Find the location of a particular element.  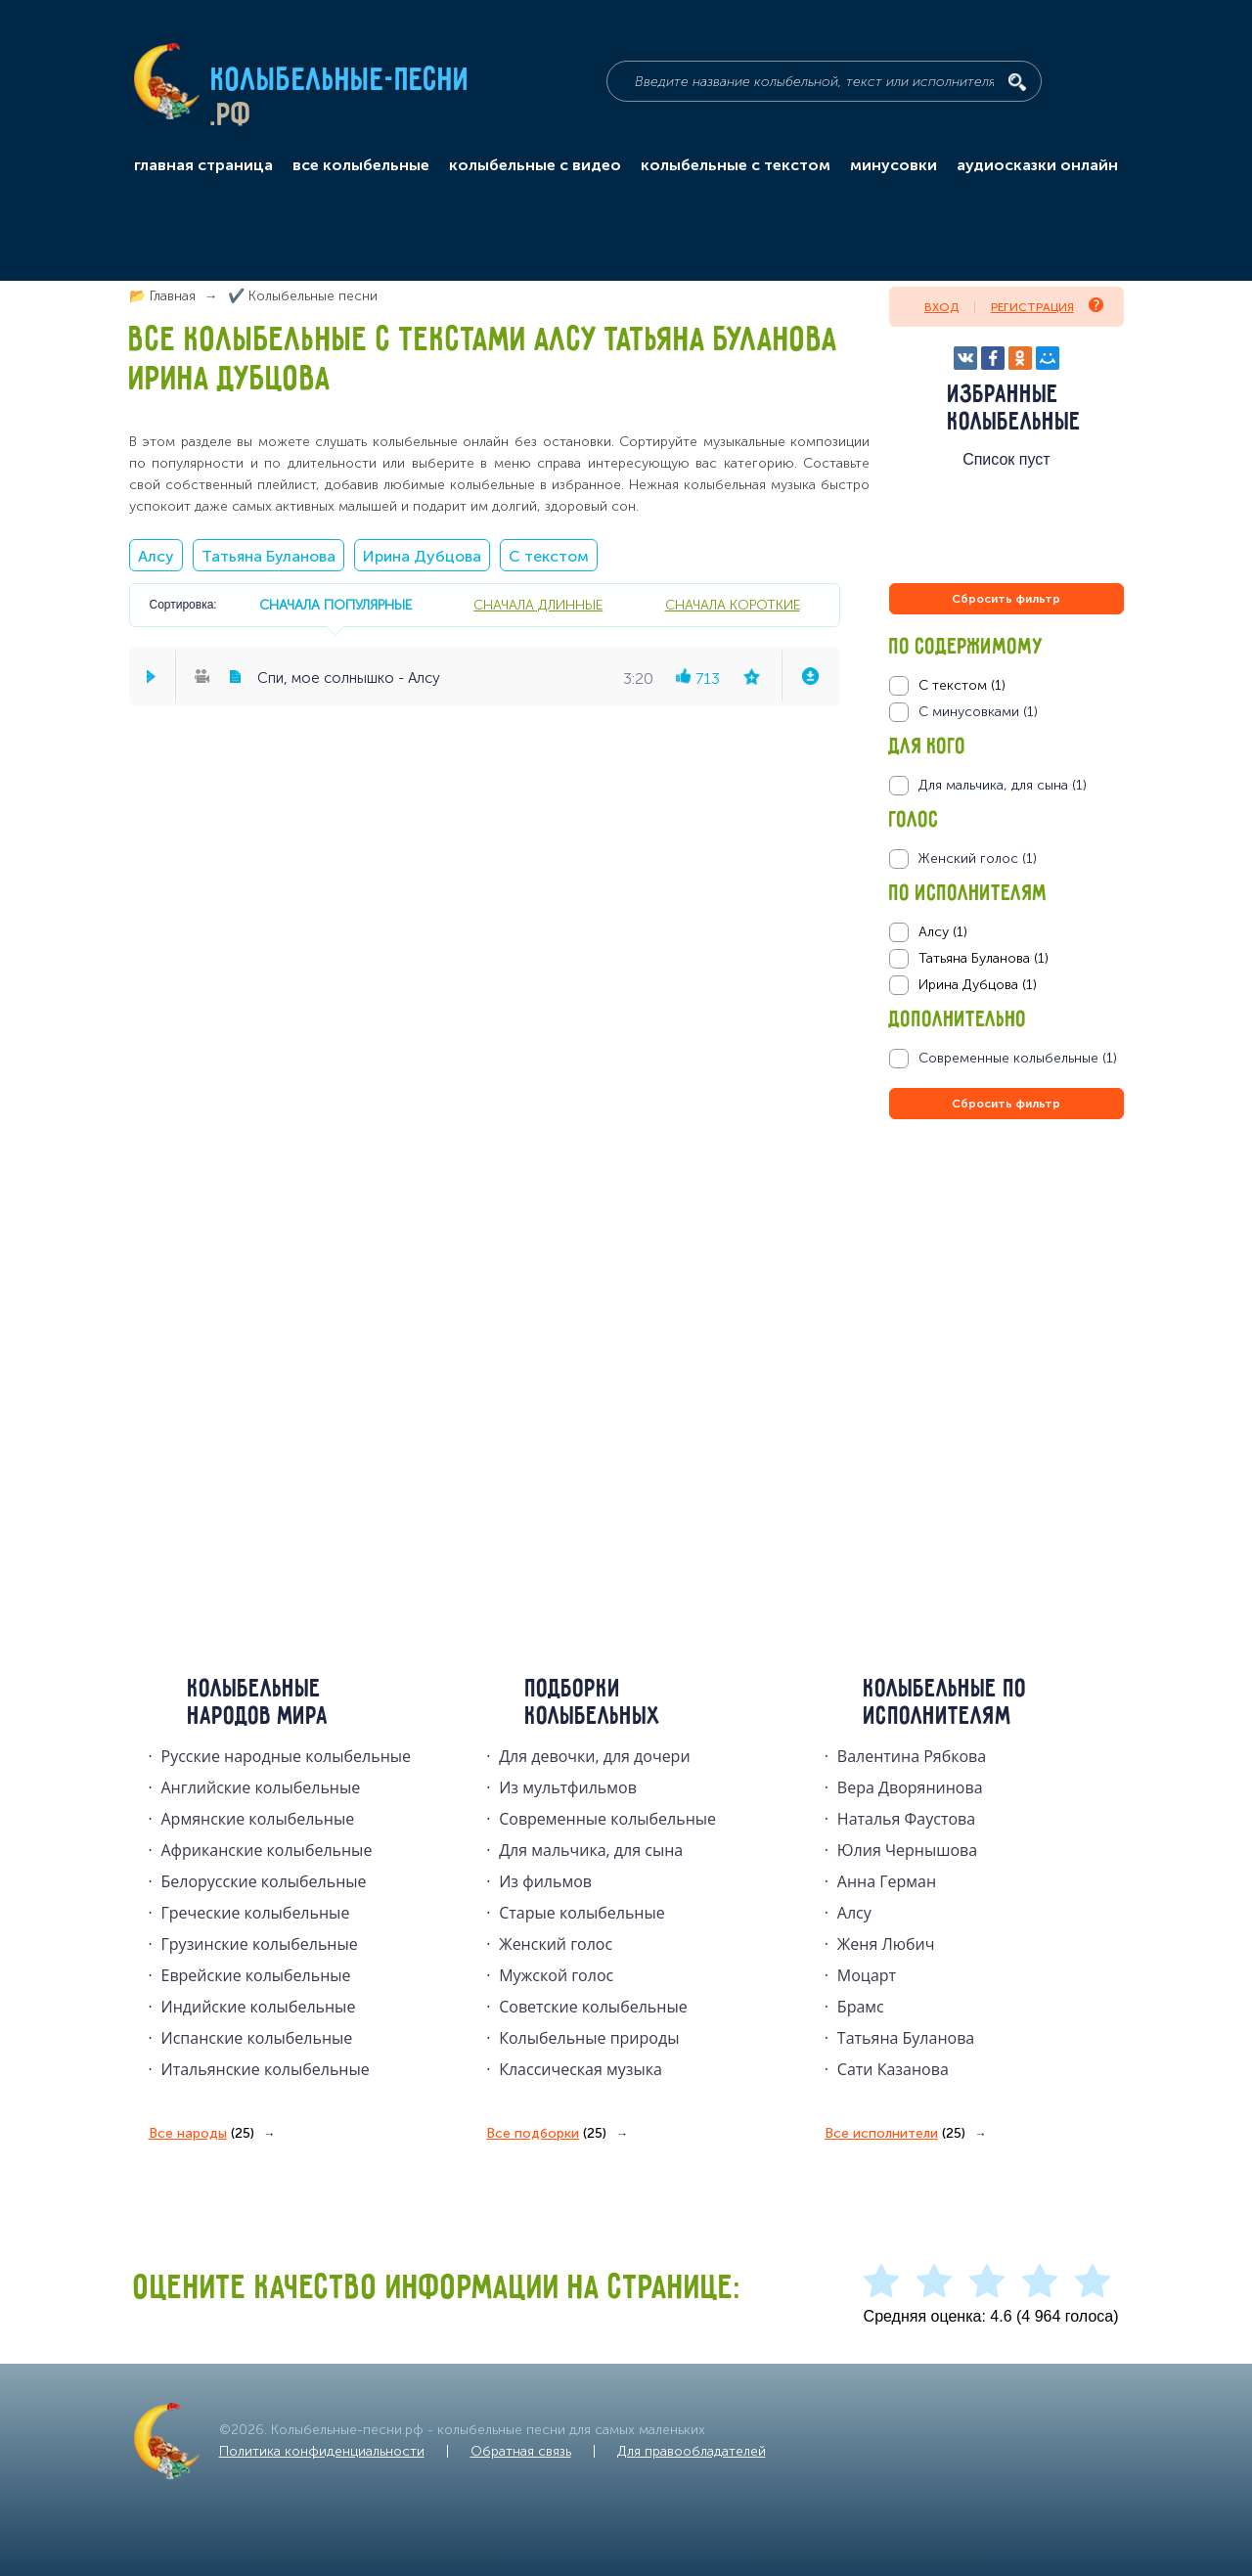

Для правообладателей is located at coordinates (691, 2451).